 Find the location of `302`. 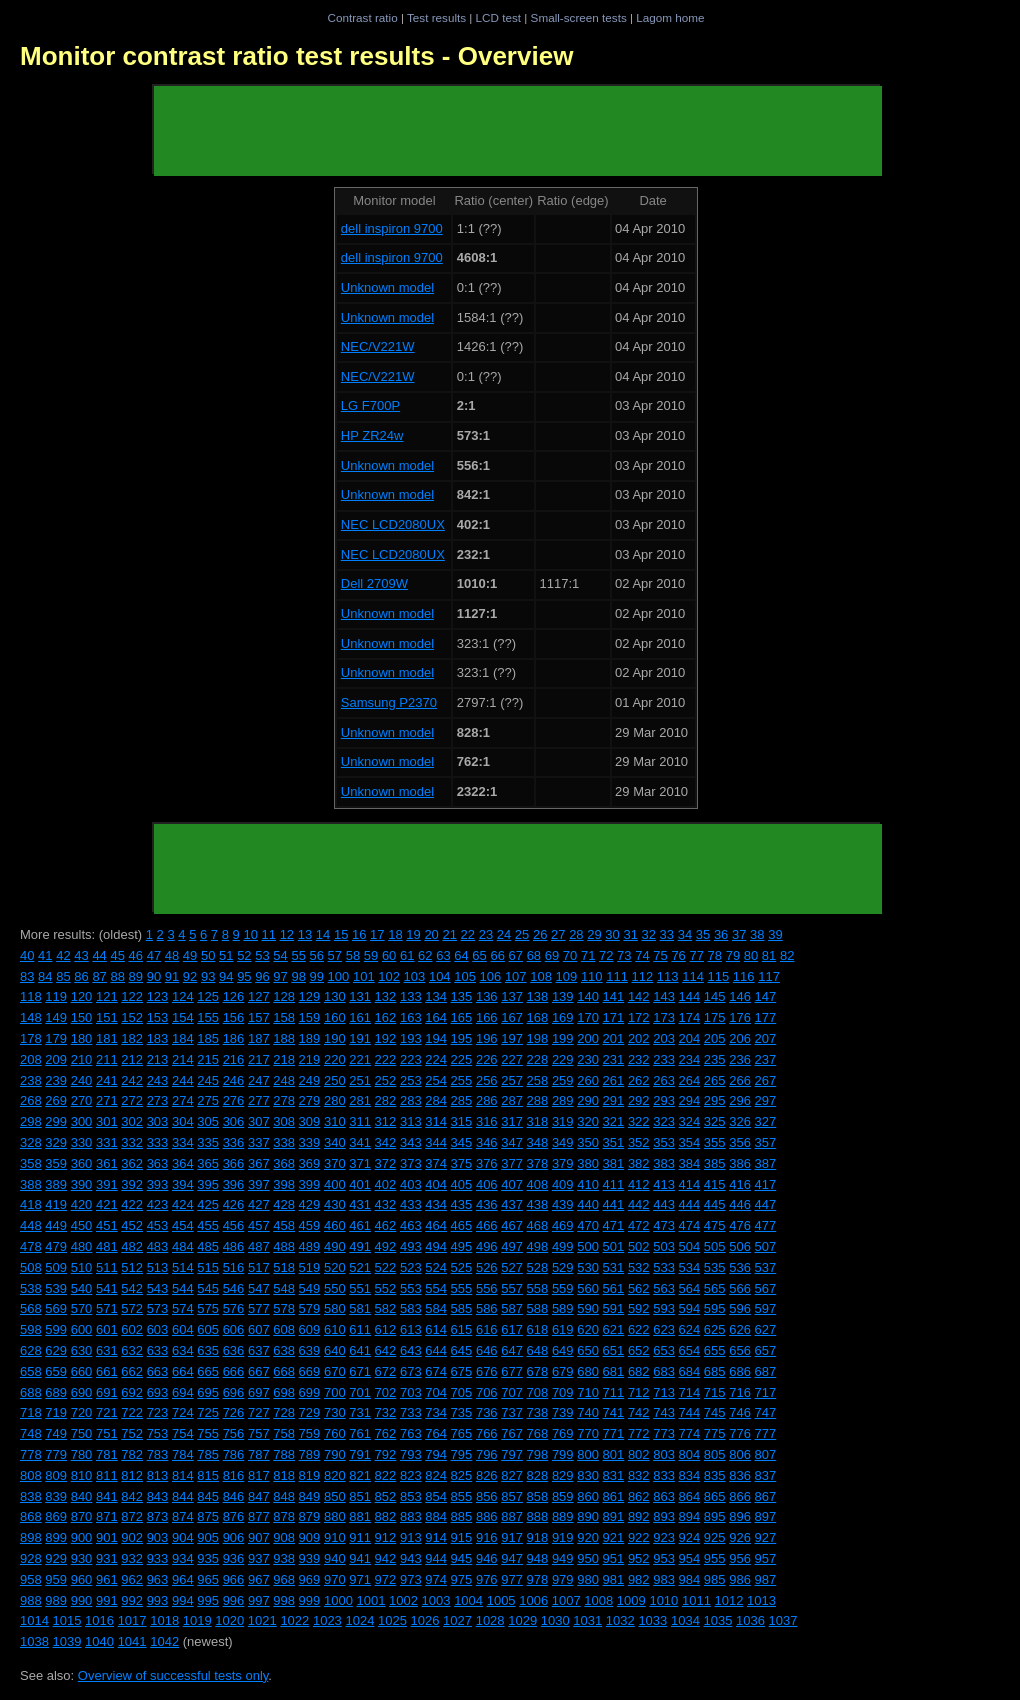

302 is located at coordinates (132, 1121).